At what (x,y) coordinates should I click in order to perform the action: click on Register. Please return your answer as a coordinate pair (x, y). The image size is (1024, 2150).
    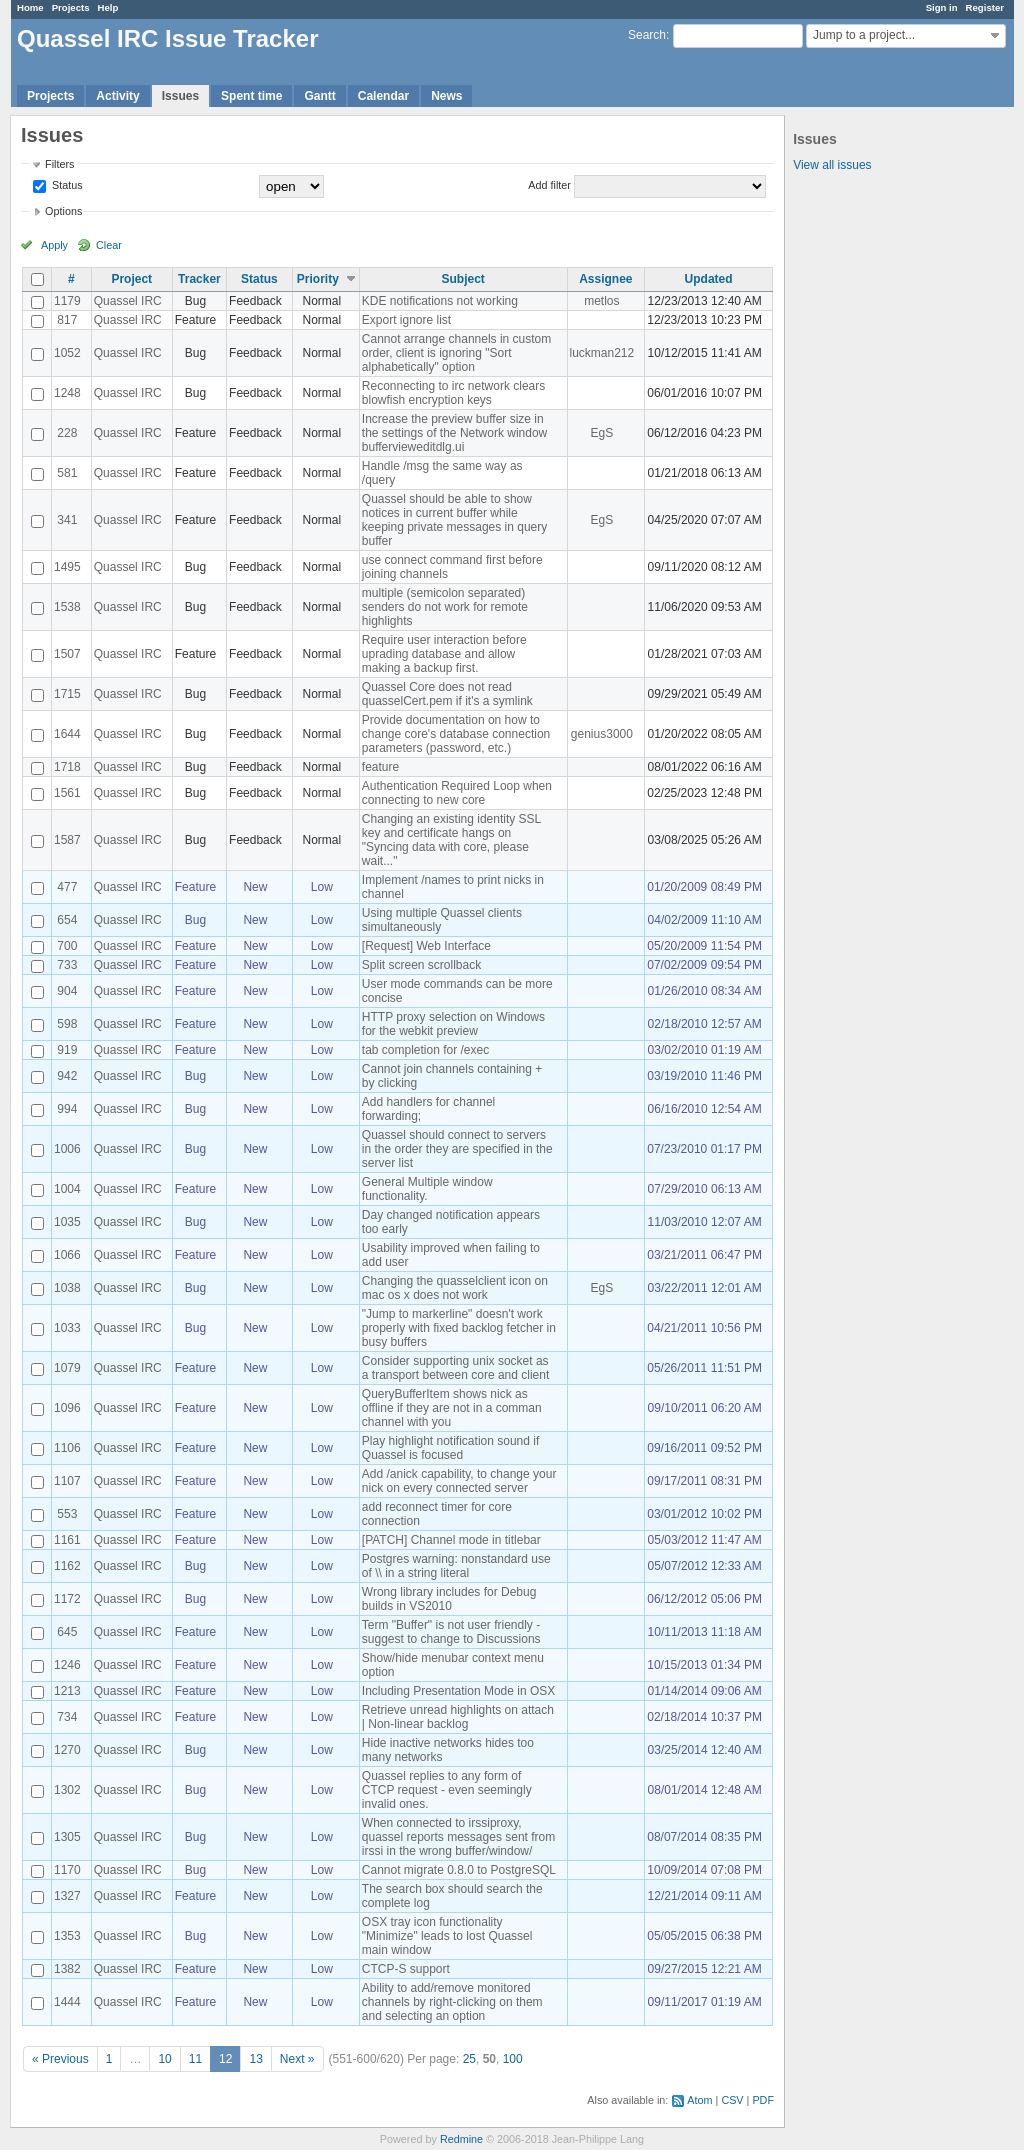
    Looking at the image, I should click on (985, 7).